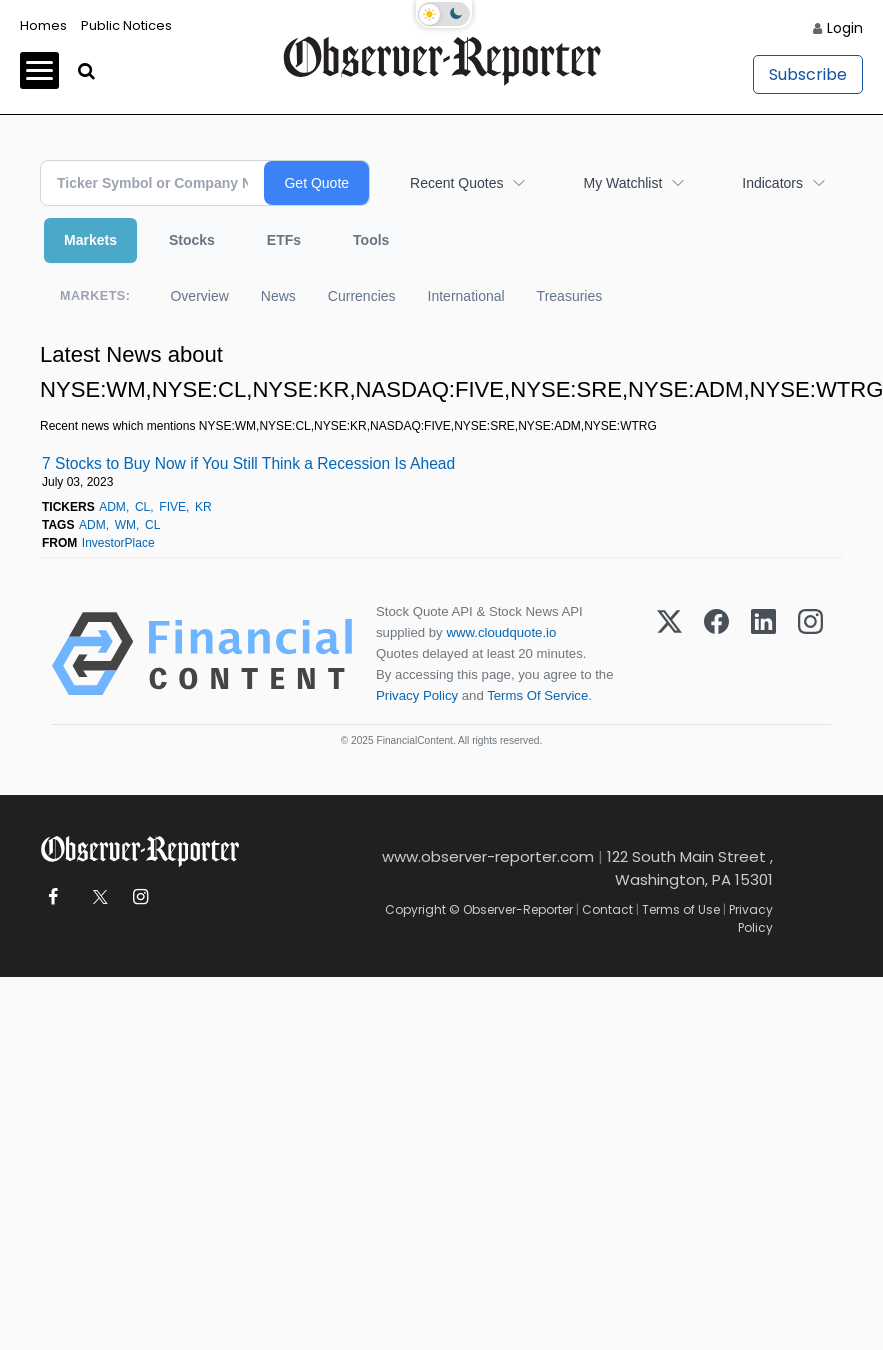  What do you see at coordinates (172, 507) in the screenshot?
I see `FIVE` at bounding box center [172, 507].